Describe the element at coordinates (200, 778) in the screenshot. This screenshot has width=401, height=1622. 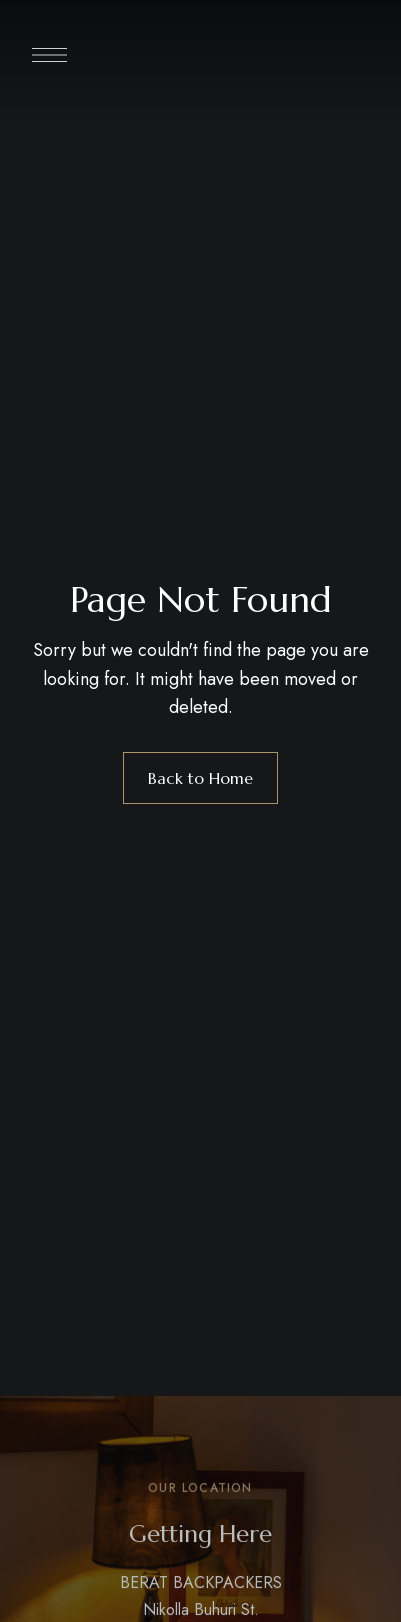
I see `Back to Home` at that location.